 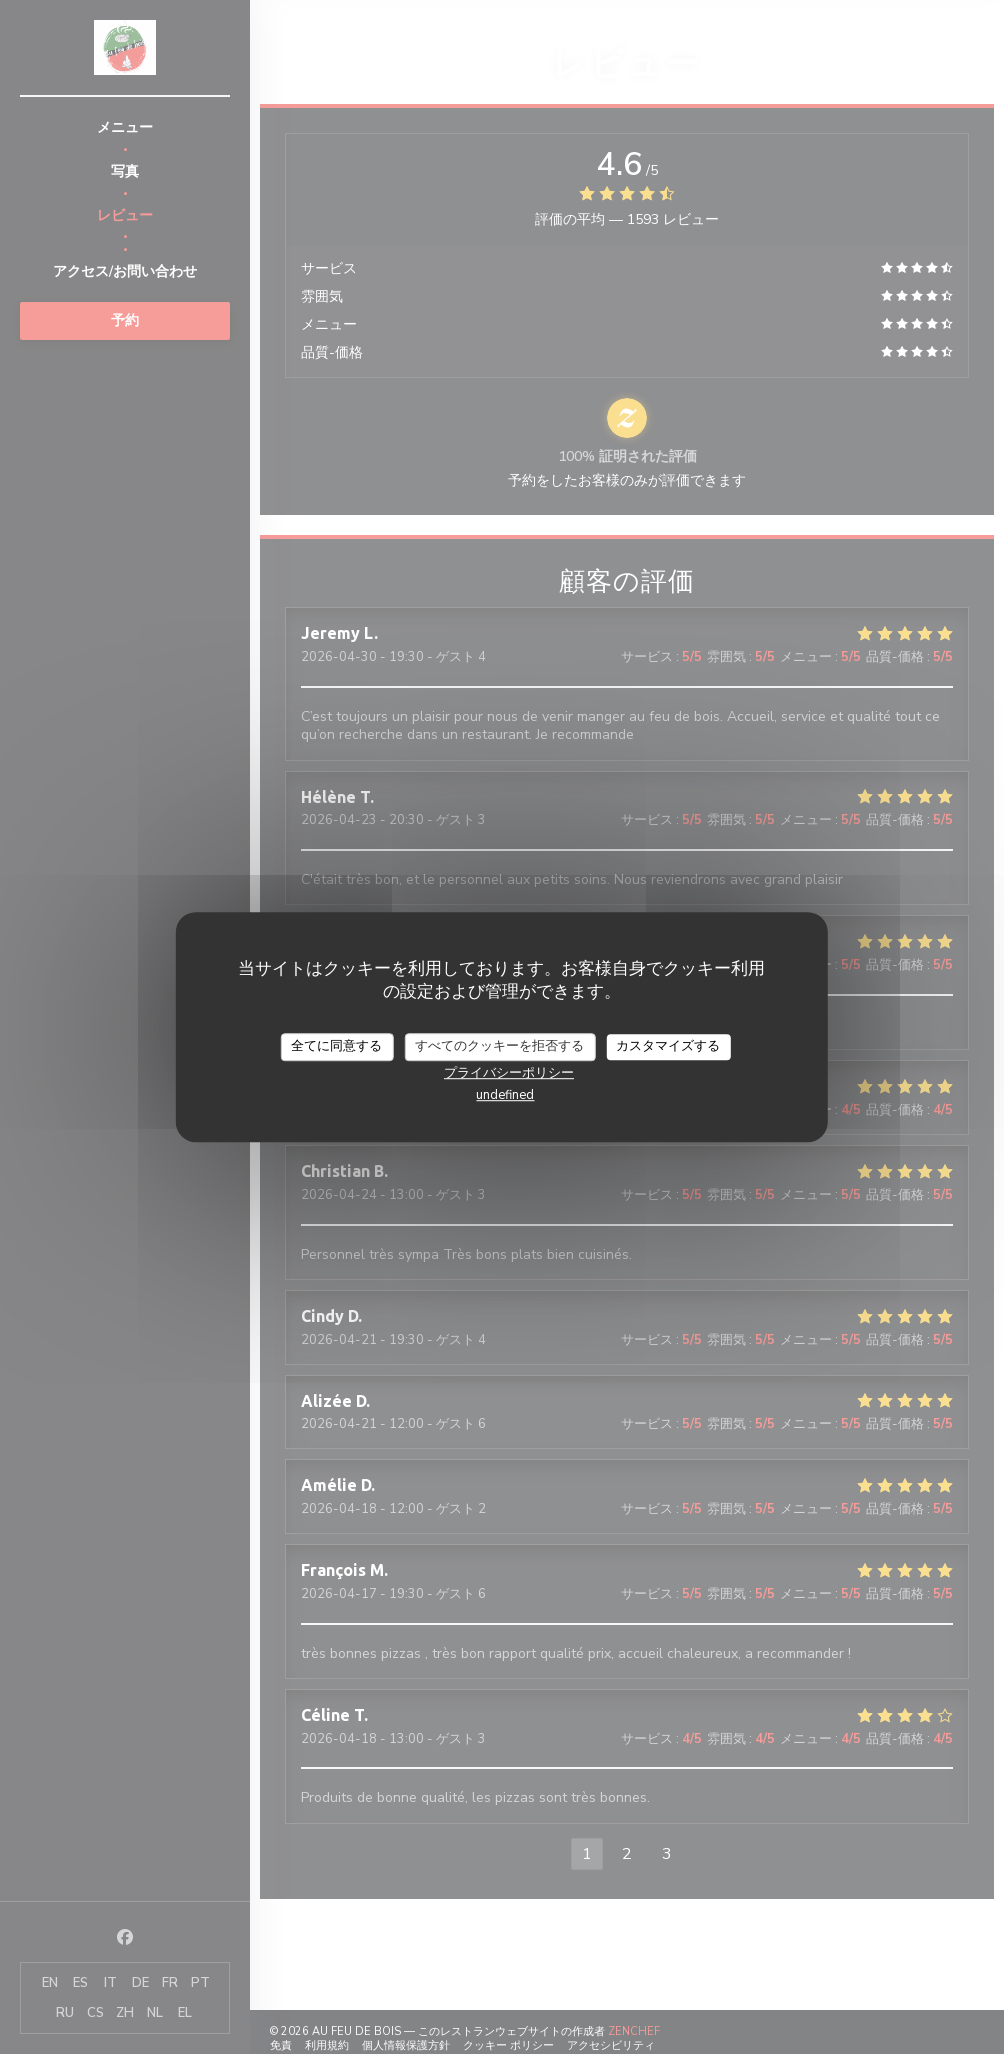 I want to click on undefined [link], so click(x=505, y=1095).